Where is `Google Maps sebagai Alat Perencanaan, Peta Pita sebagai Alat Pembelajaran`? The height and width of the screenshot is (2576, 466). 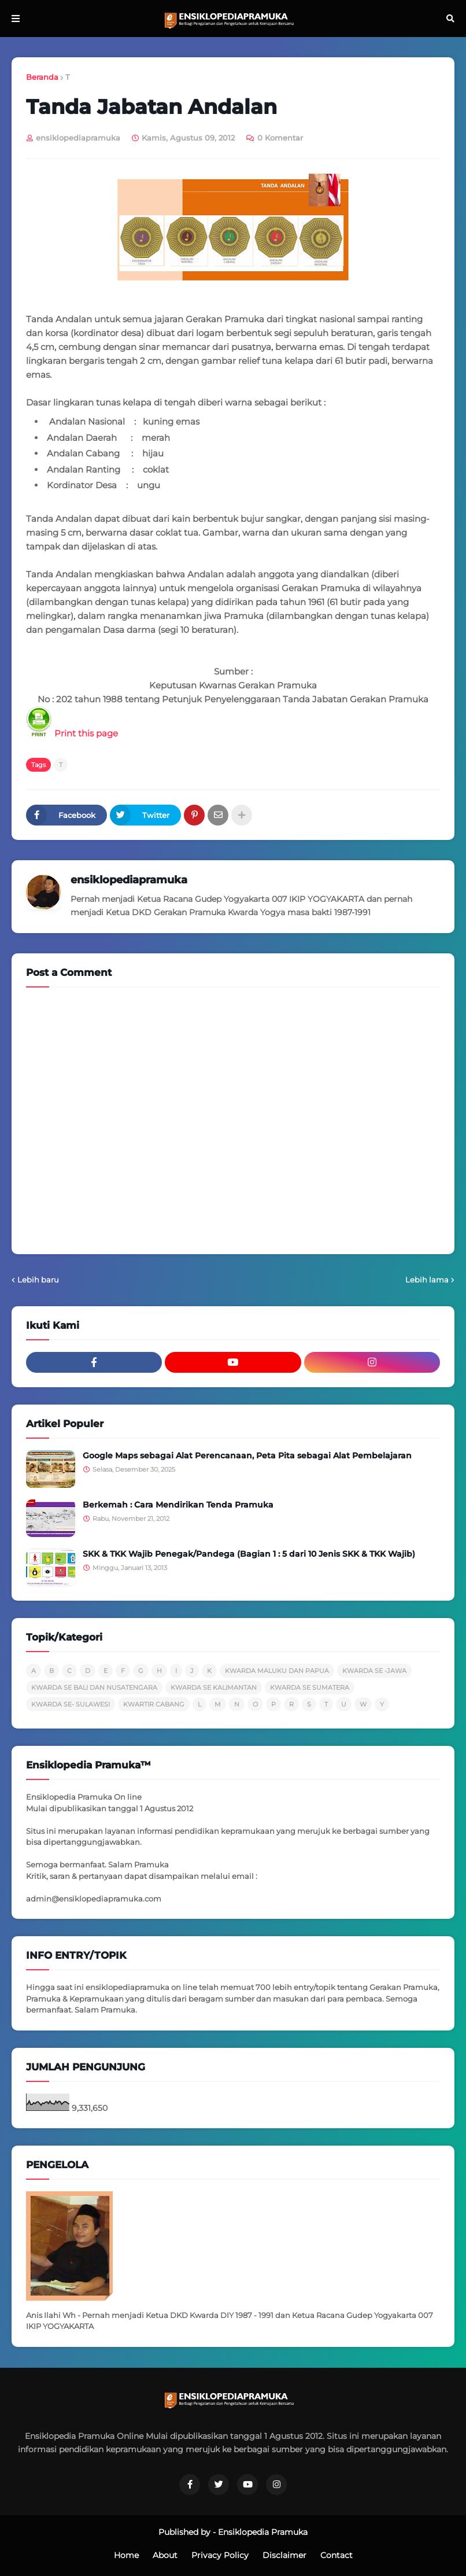
Google Maps sebagai Alat Perencanaan, Peta Pita sebagai Alat Pembelajaran is located at coordinates (247, 1455).